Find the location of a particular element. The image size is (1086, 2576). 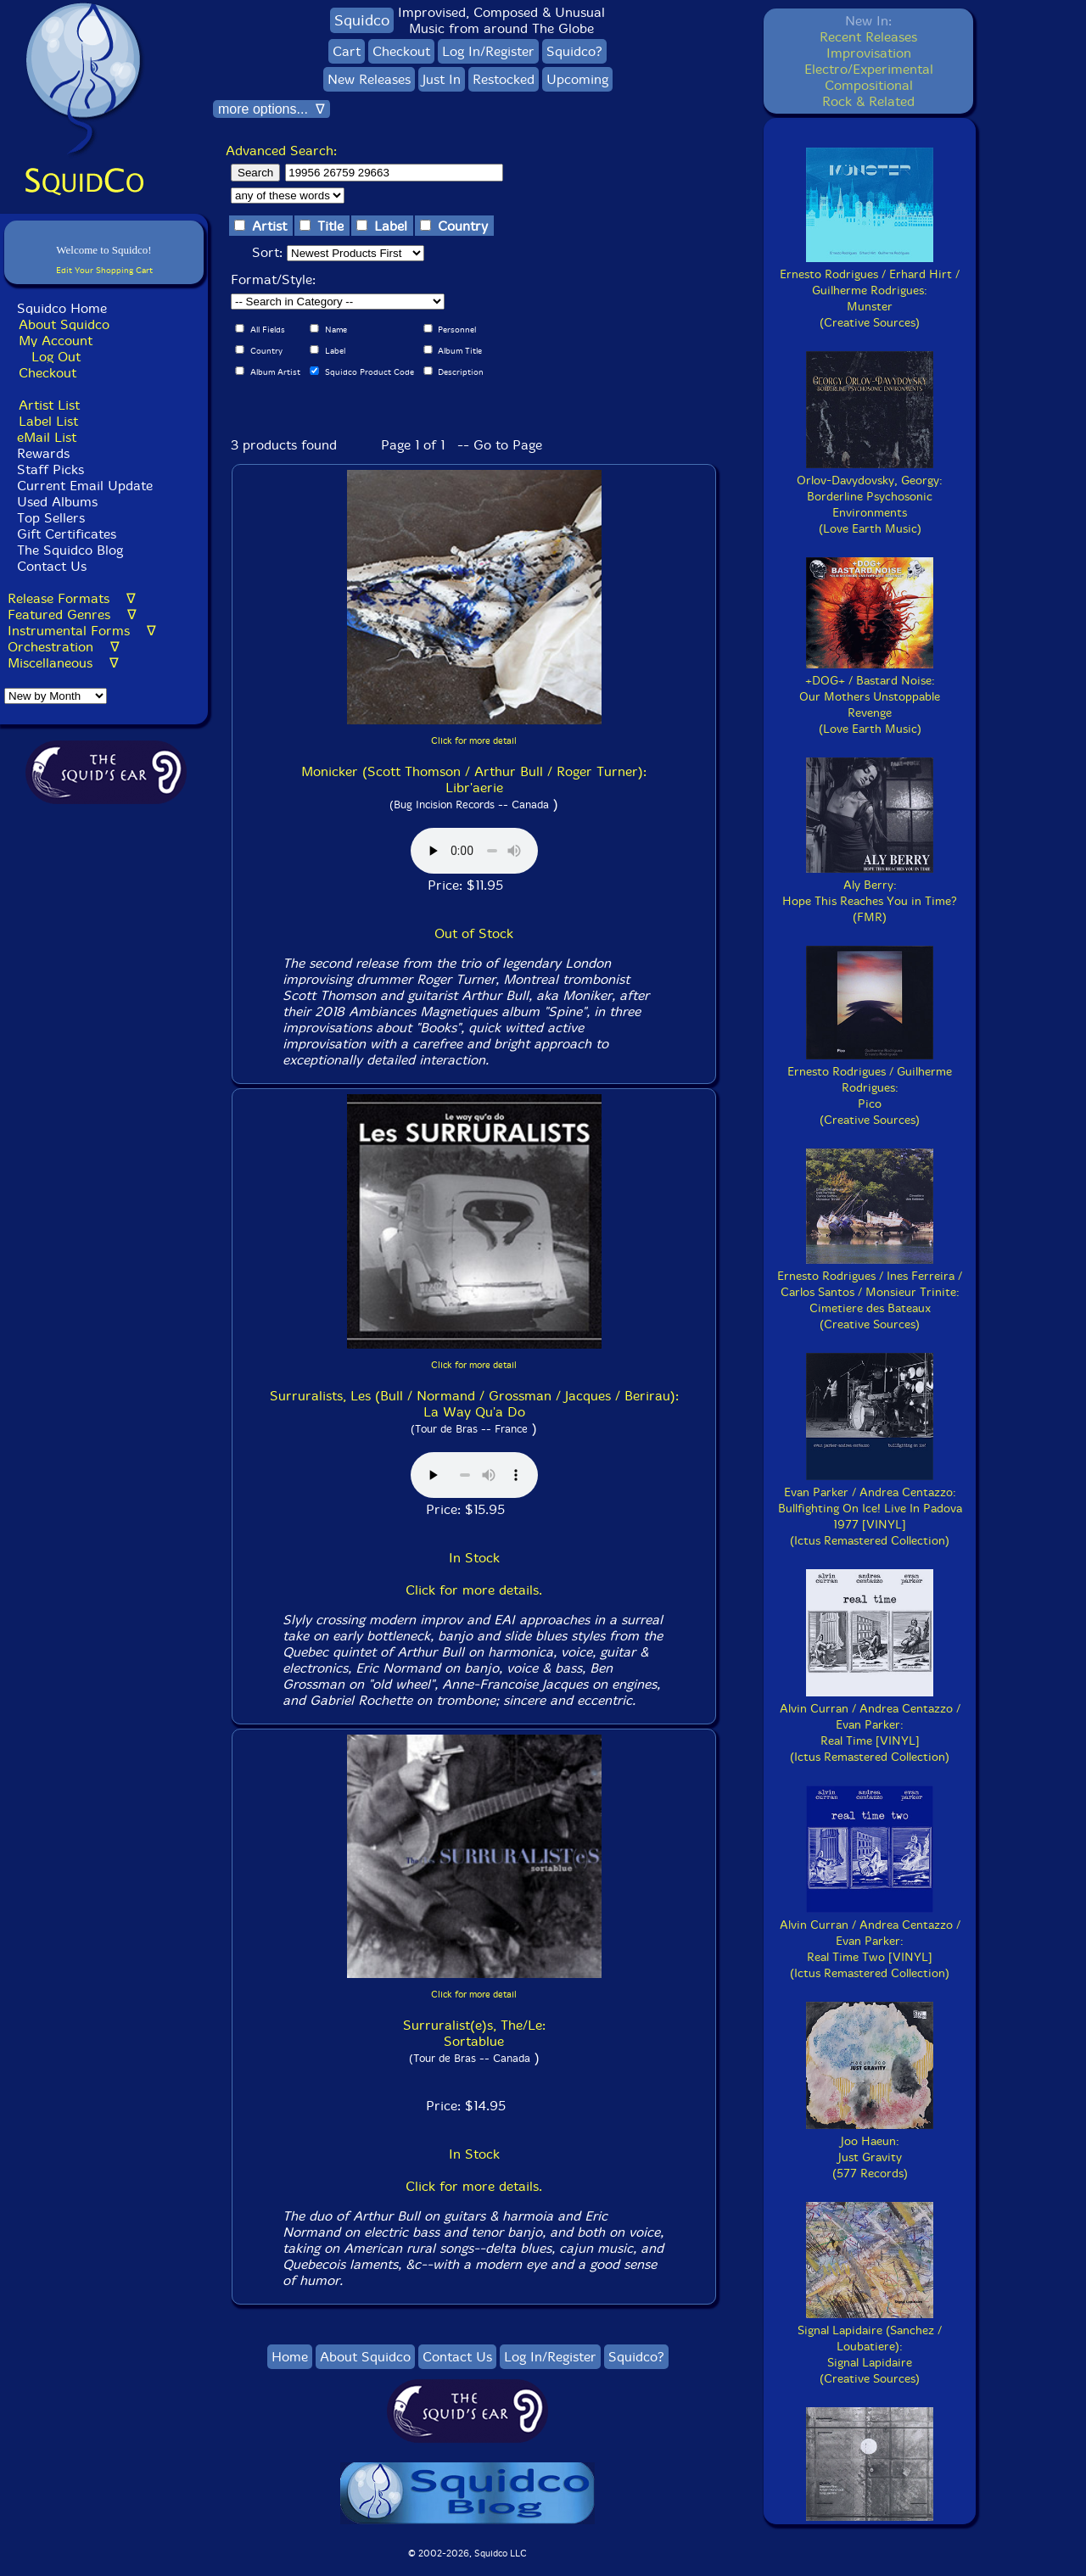

more options... ∇ is located at coordinates (271, 109).